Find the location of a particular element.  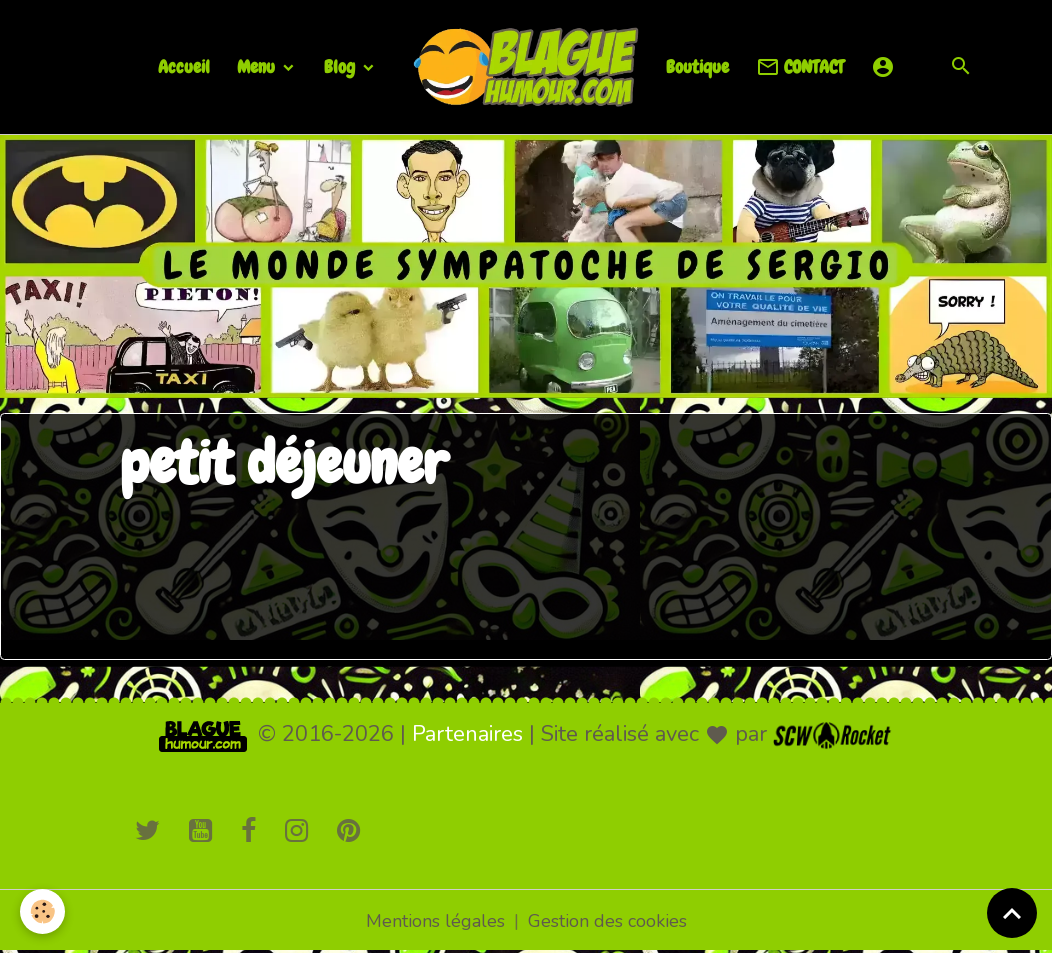

[Cookies] is located at coordinates (42, 911).